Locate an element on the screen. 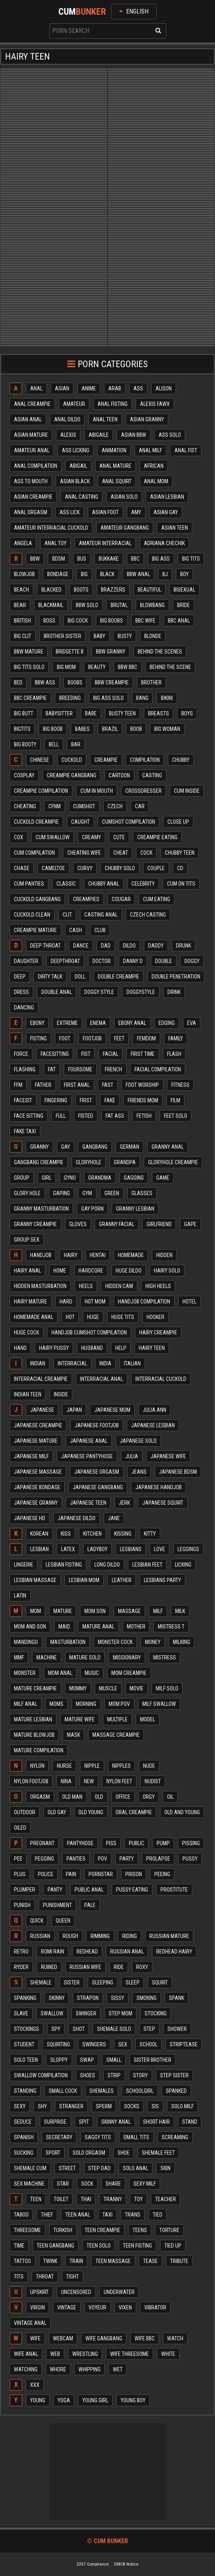 Image resolution: width=215 pixels, height=2576 pixels. Mom pov is located at coordinates (119, 1704).